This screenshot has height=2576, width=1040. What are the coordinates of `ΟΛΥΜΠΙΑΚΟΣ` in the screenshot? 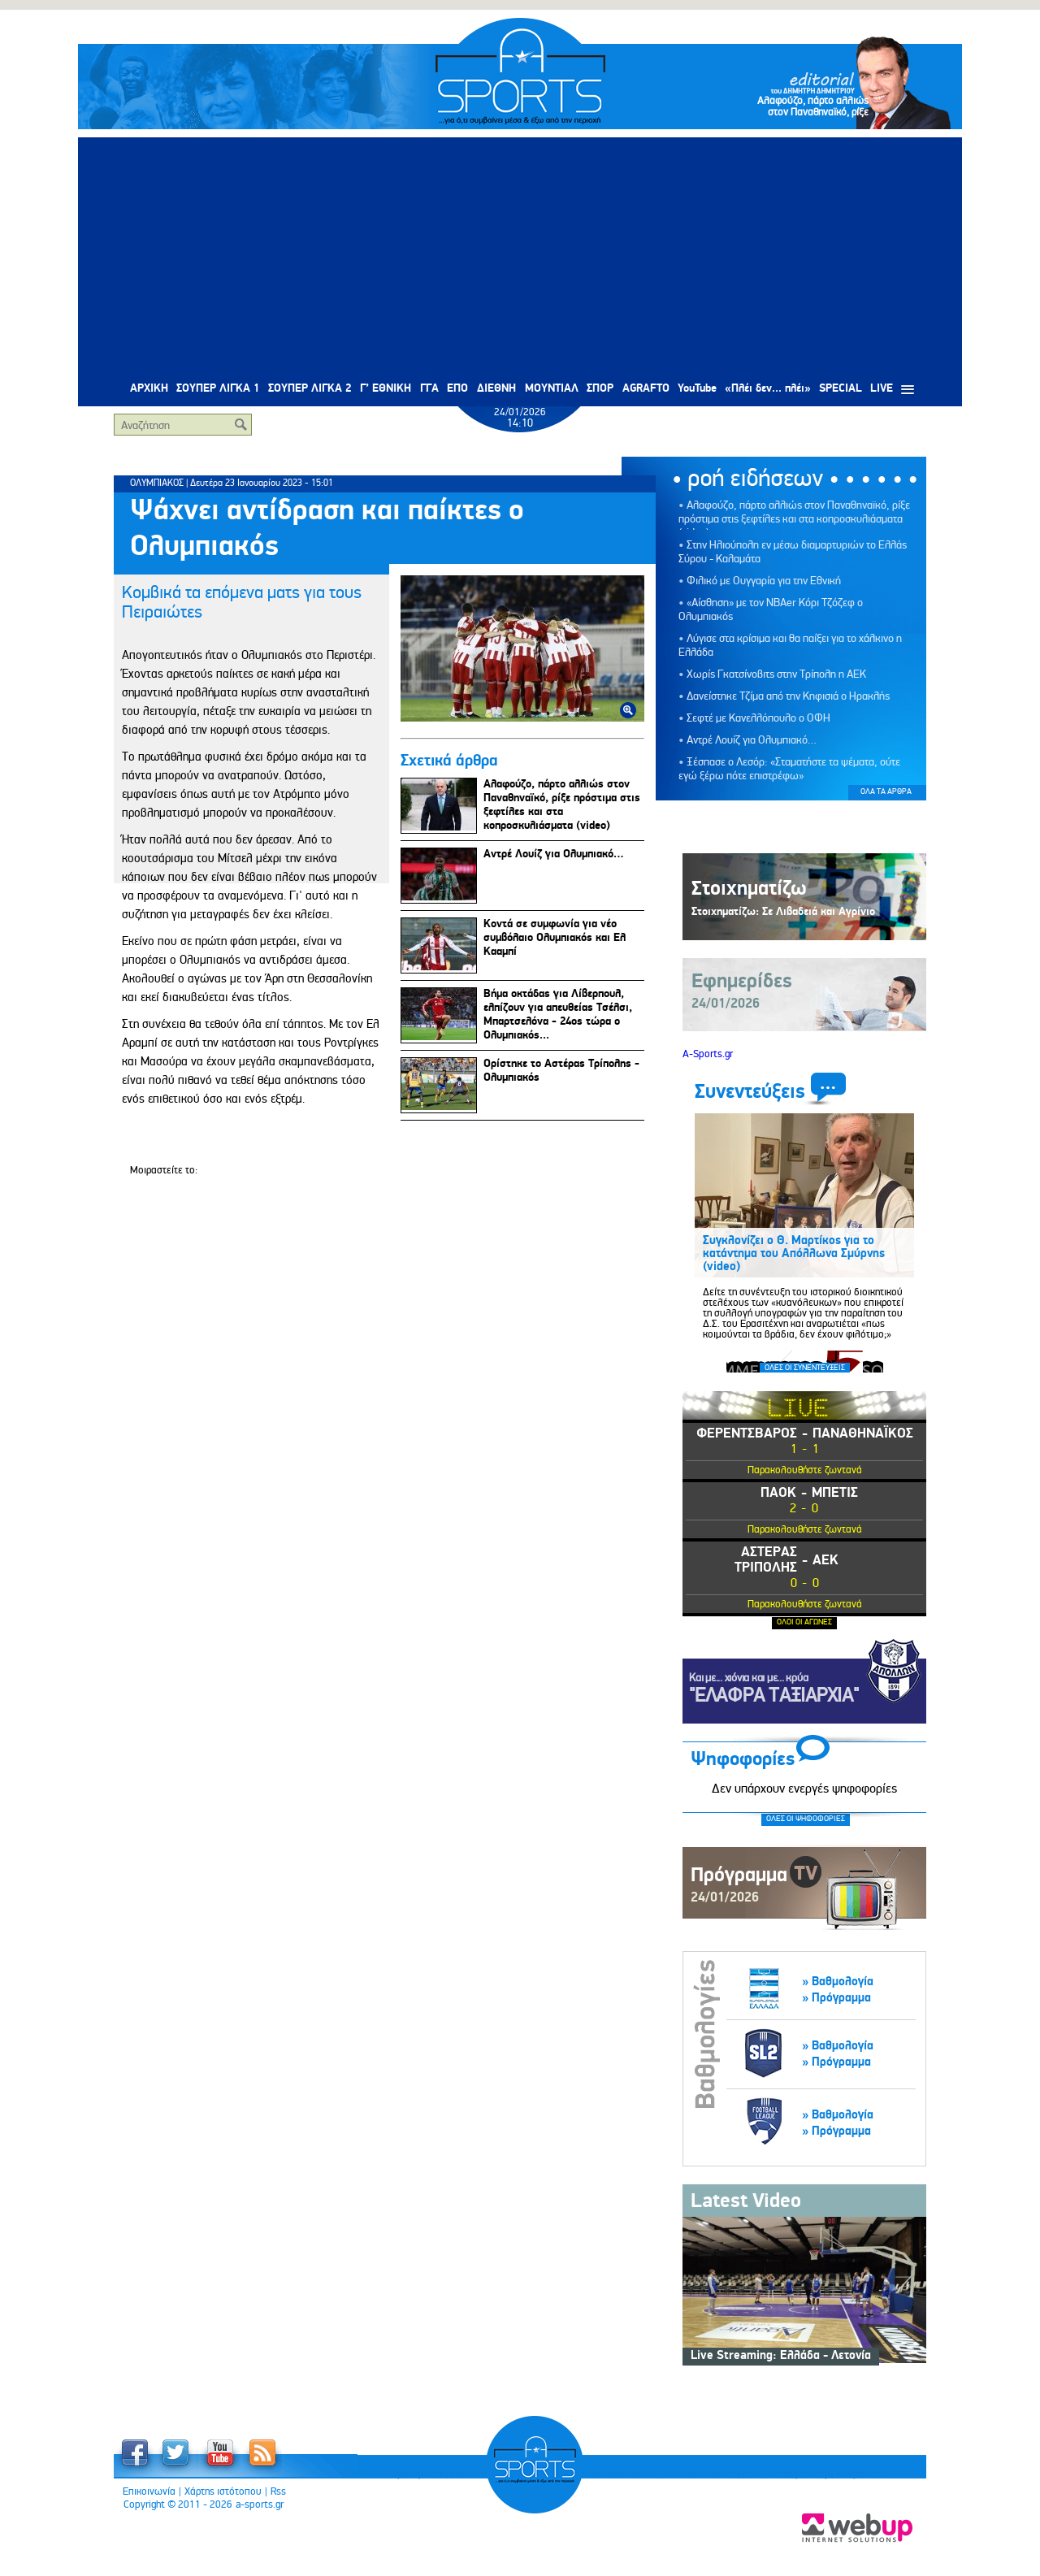 It's located at (157, 483).